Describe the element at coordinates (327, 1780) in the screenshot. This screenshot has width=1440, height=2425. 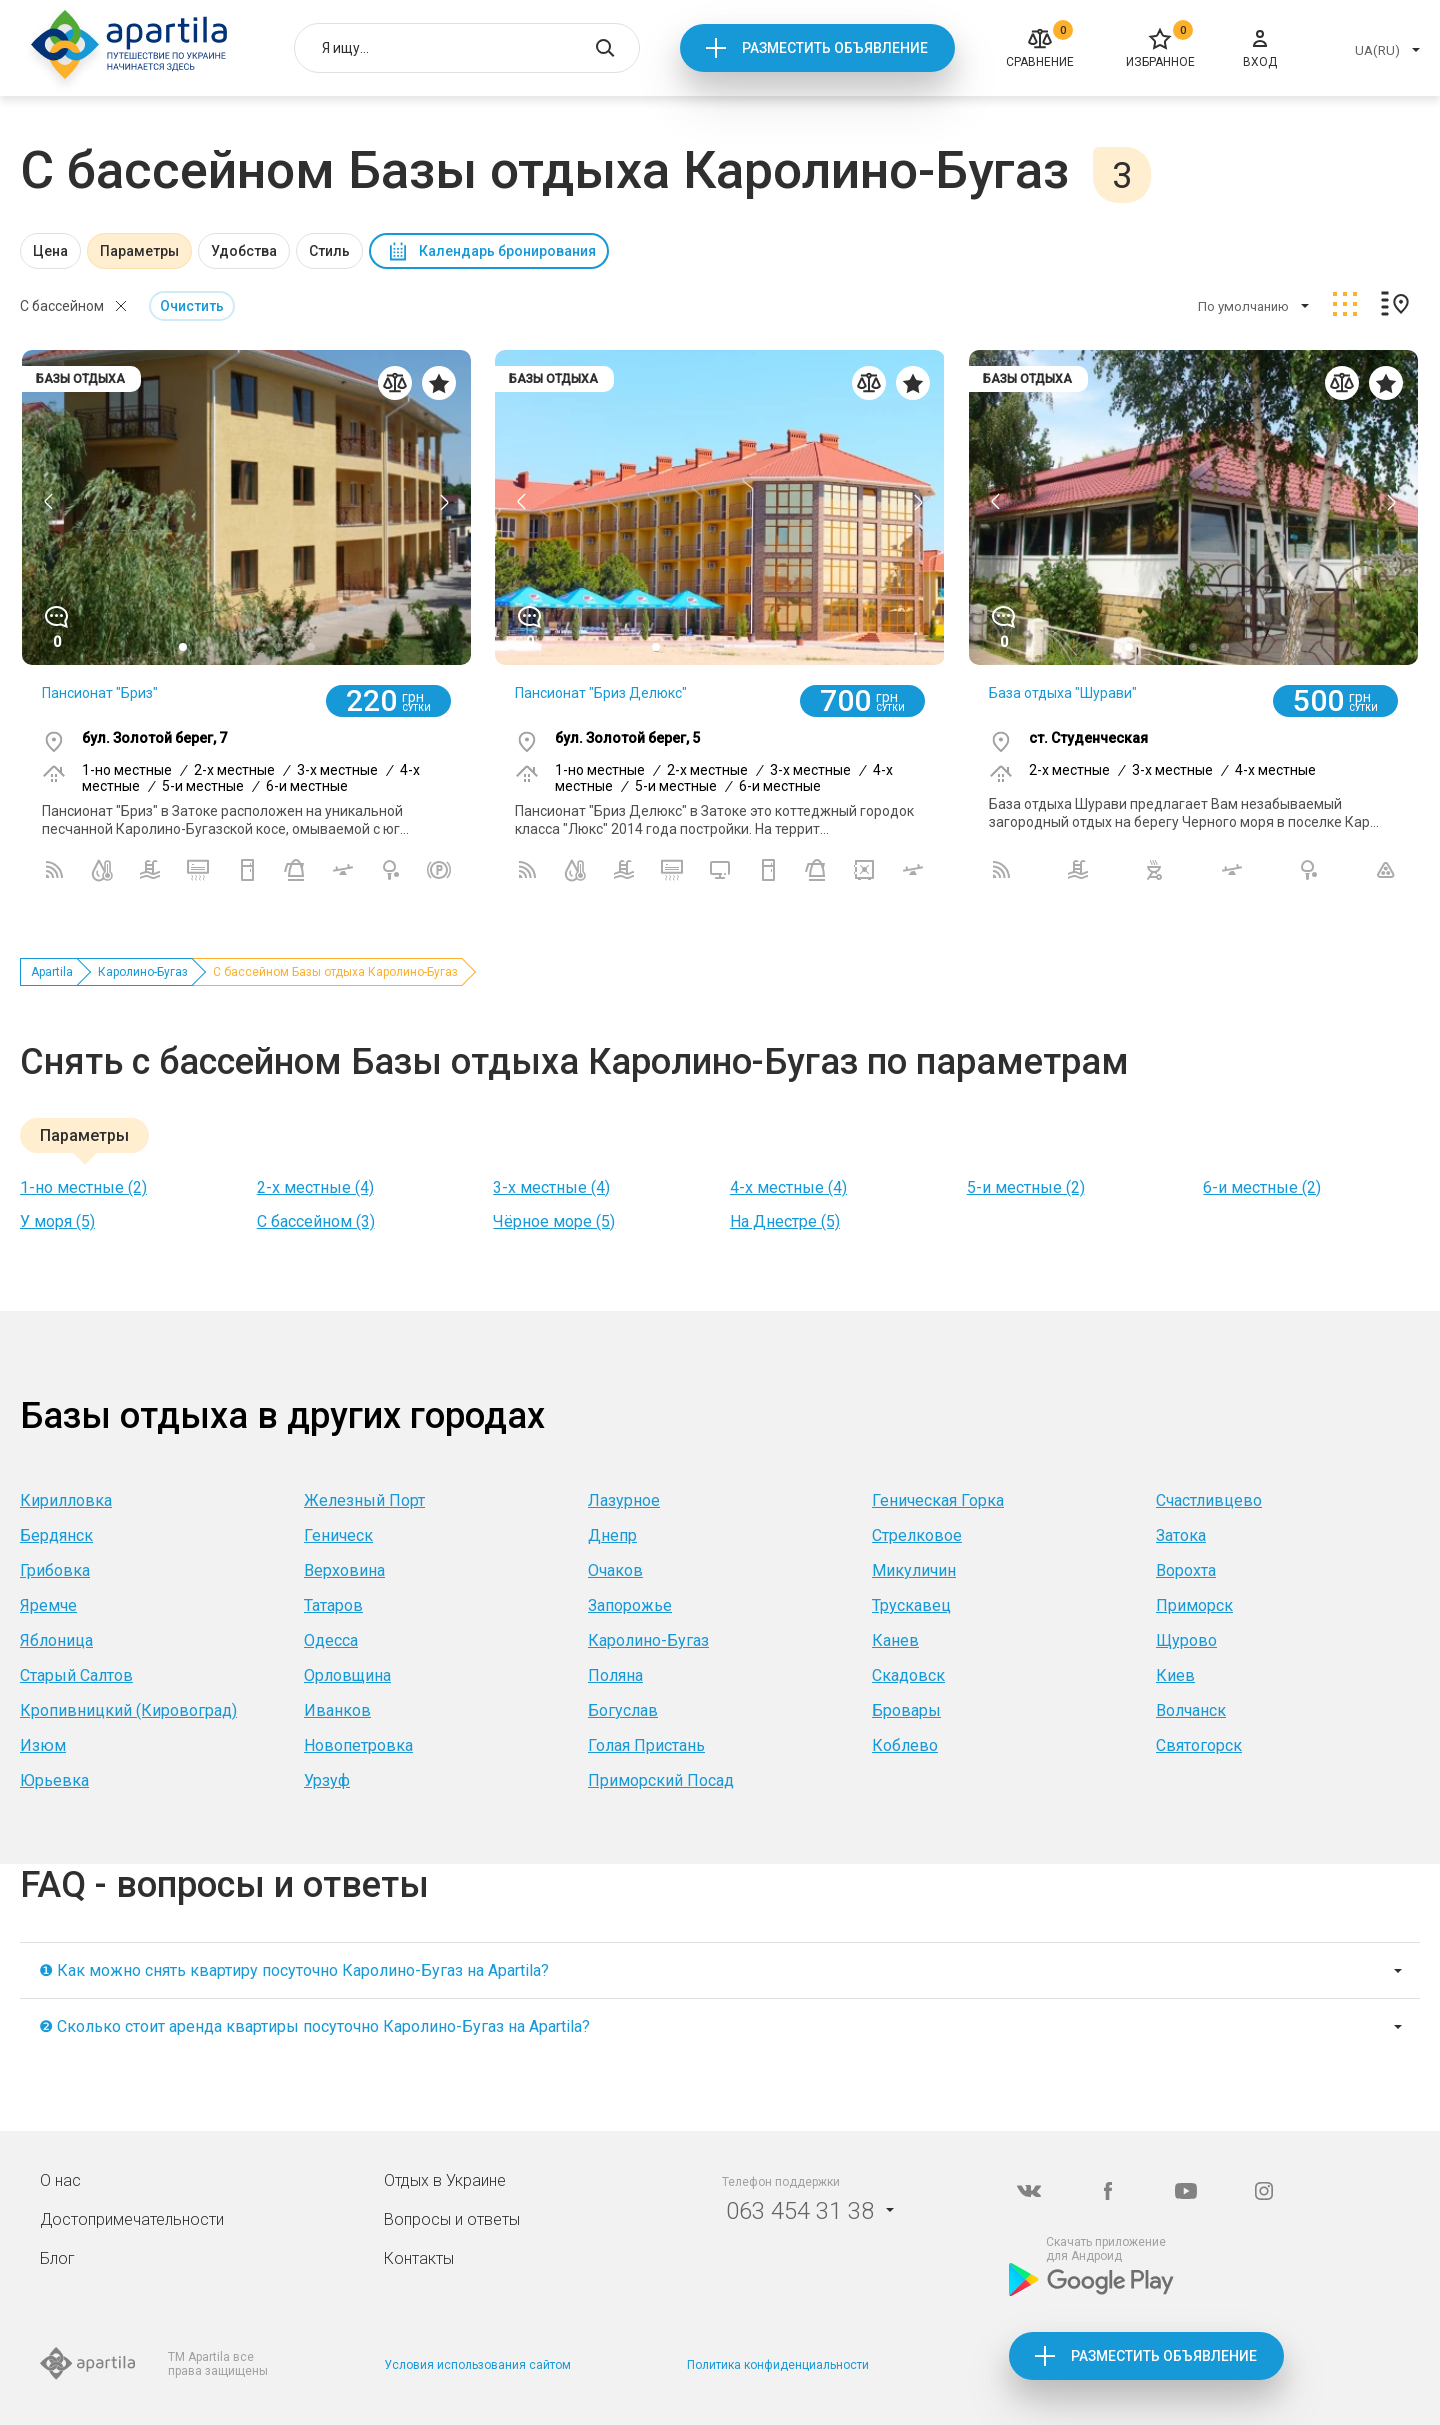
I see `Урзуф` at that location.